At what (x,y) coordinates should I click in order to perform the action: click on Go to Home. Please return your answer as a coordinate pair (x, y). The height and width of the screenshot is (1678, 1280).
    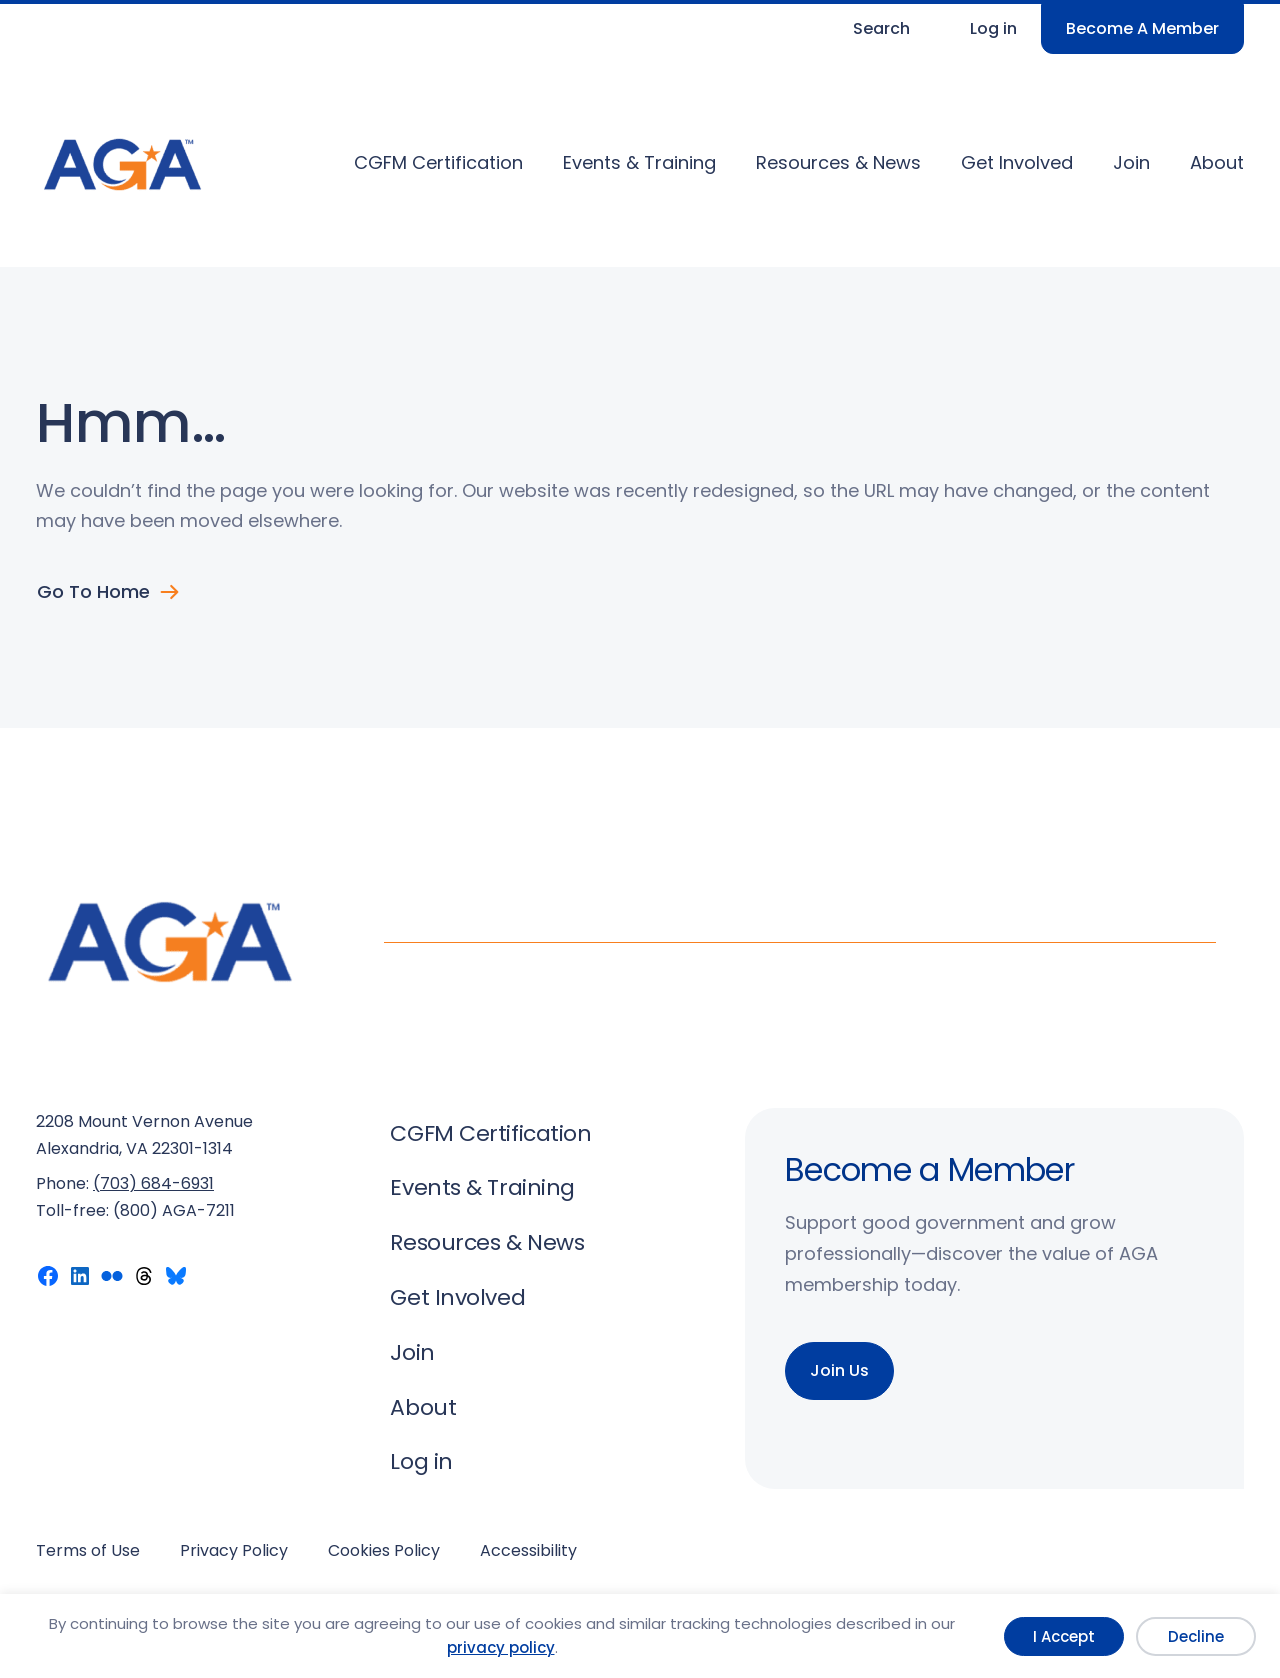
    Looking at the image, I should click on (93, 592).